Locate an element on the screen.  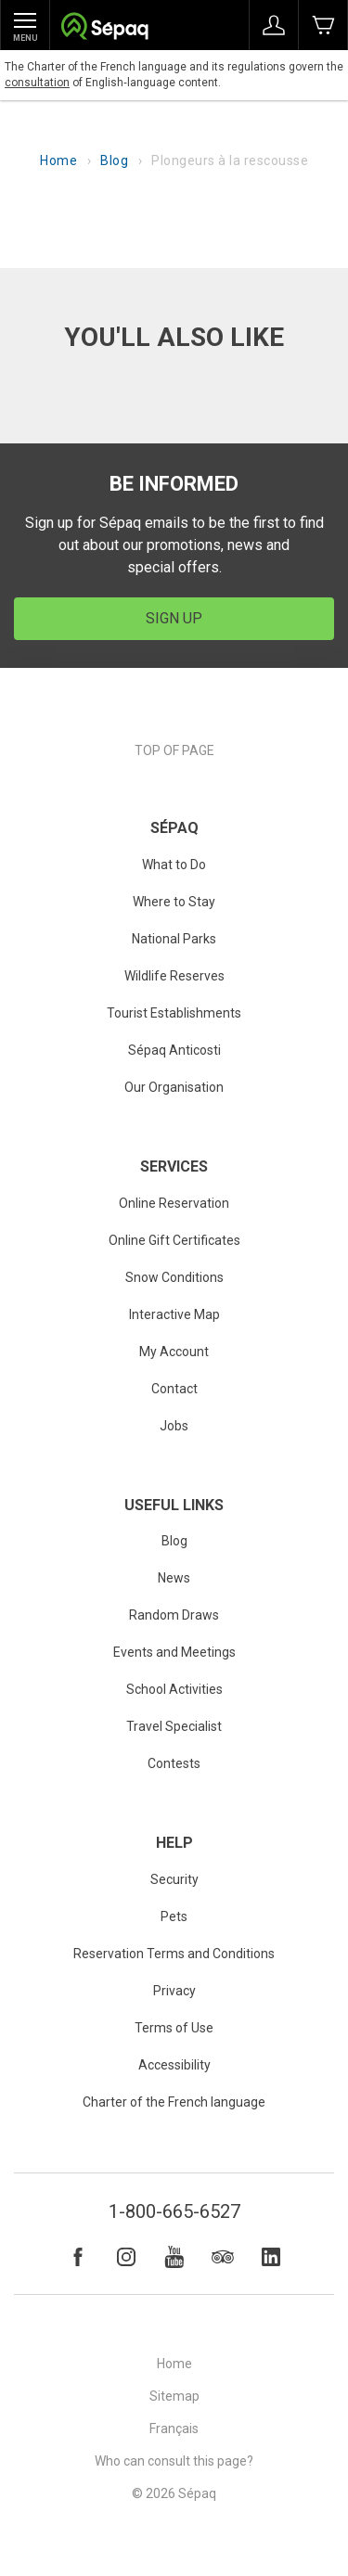
Jobs is located at coordinates (174, 1425).